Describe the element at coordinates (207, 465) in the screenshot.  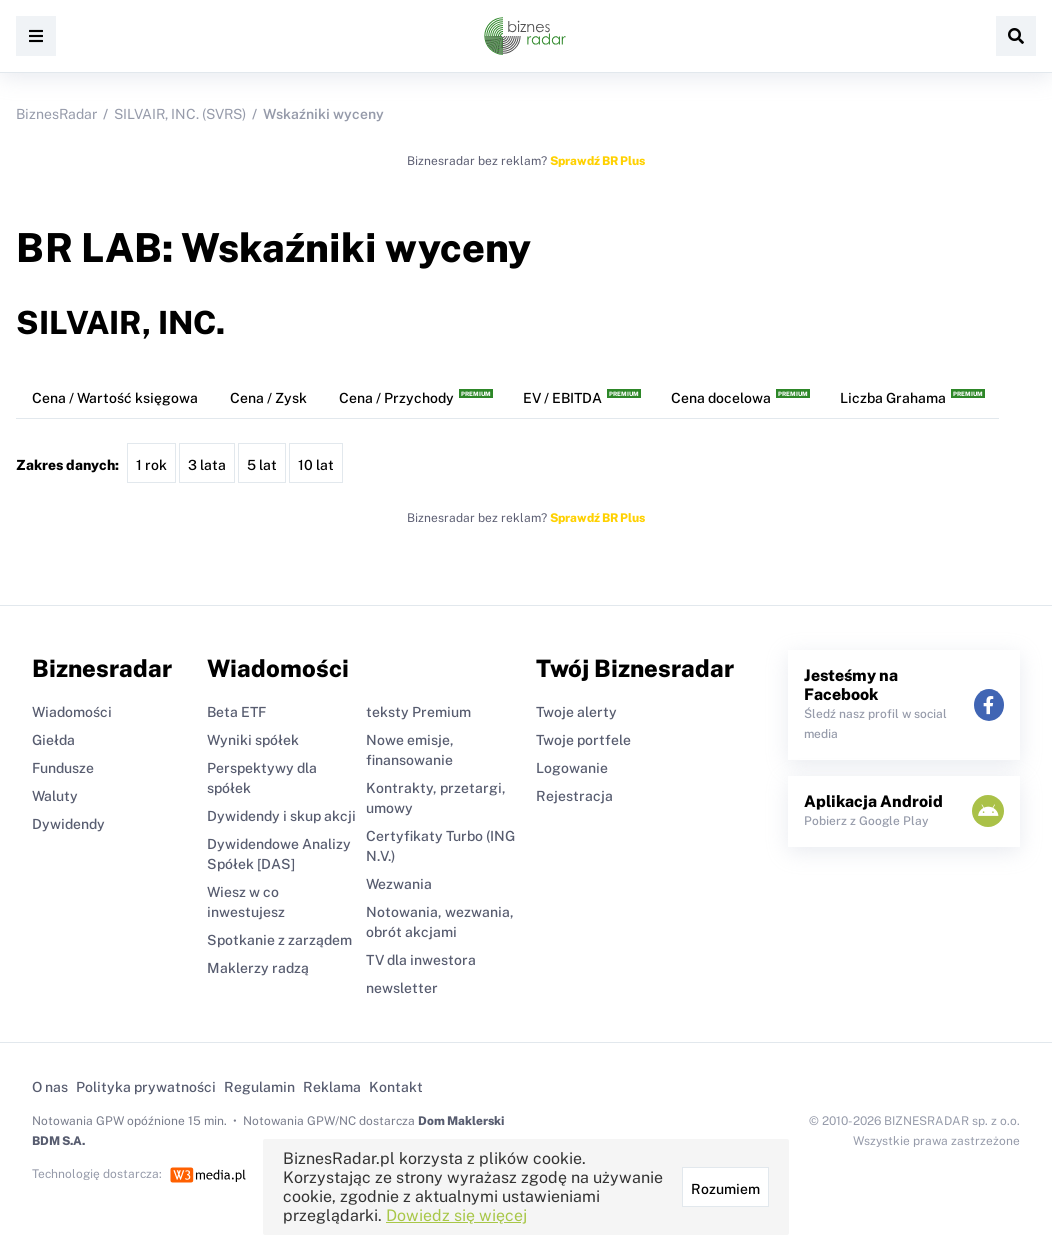
I see `3 lata` at that location.